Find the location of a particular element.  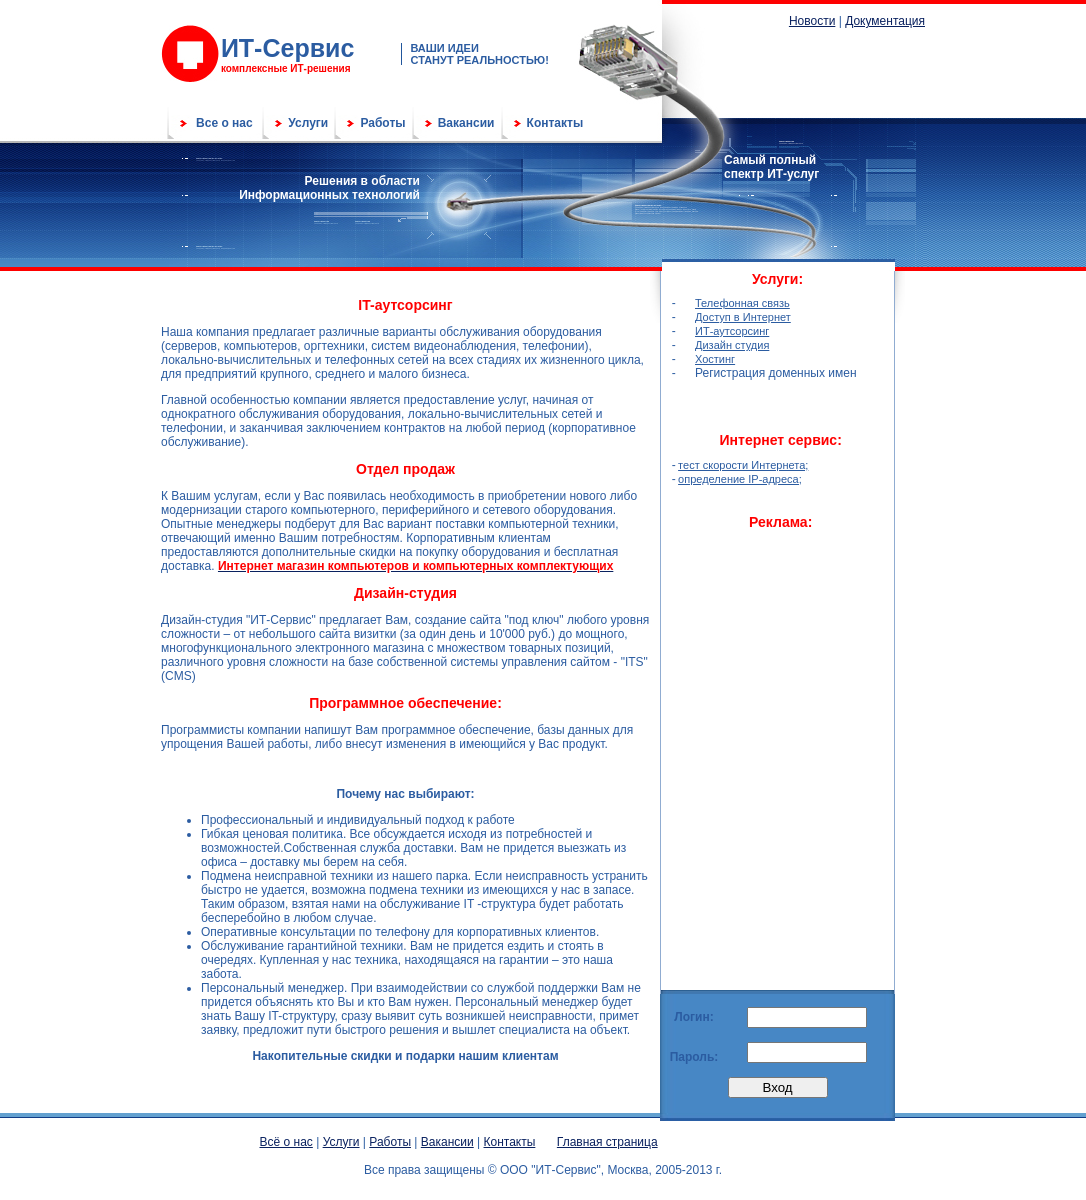

Всё о нас is located at coordinates (286, 1142).